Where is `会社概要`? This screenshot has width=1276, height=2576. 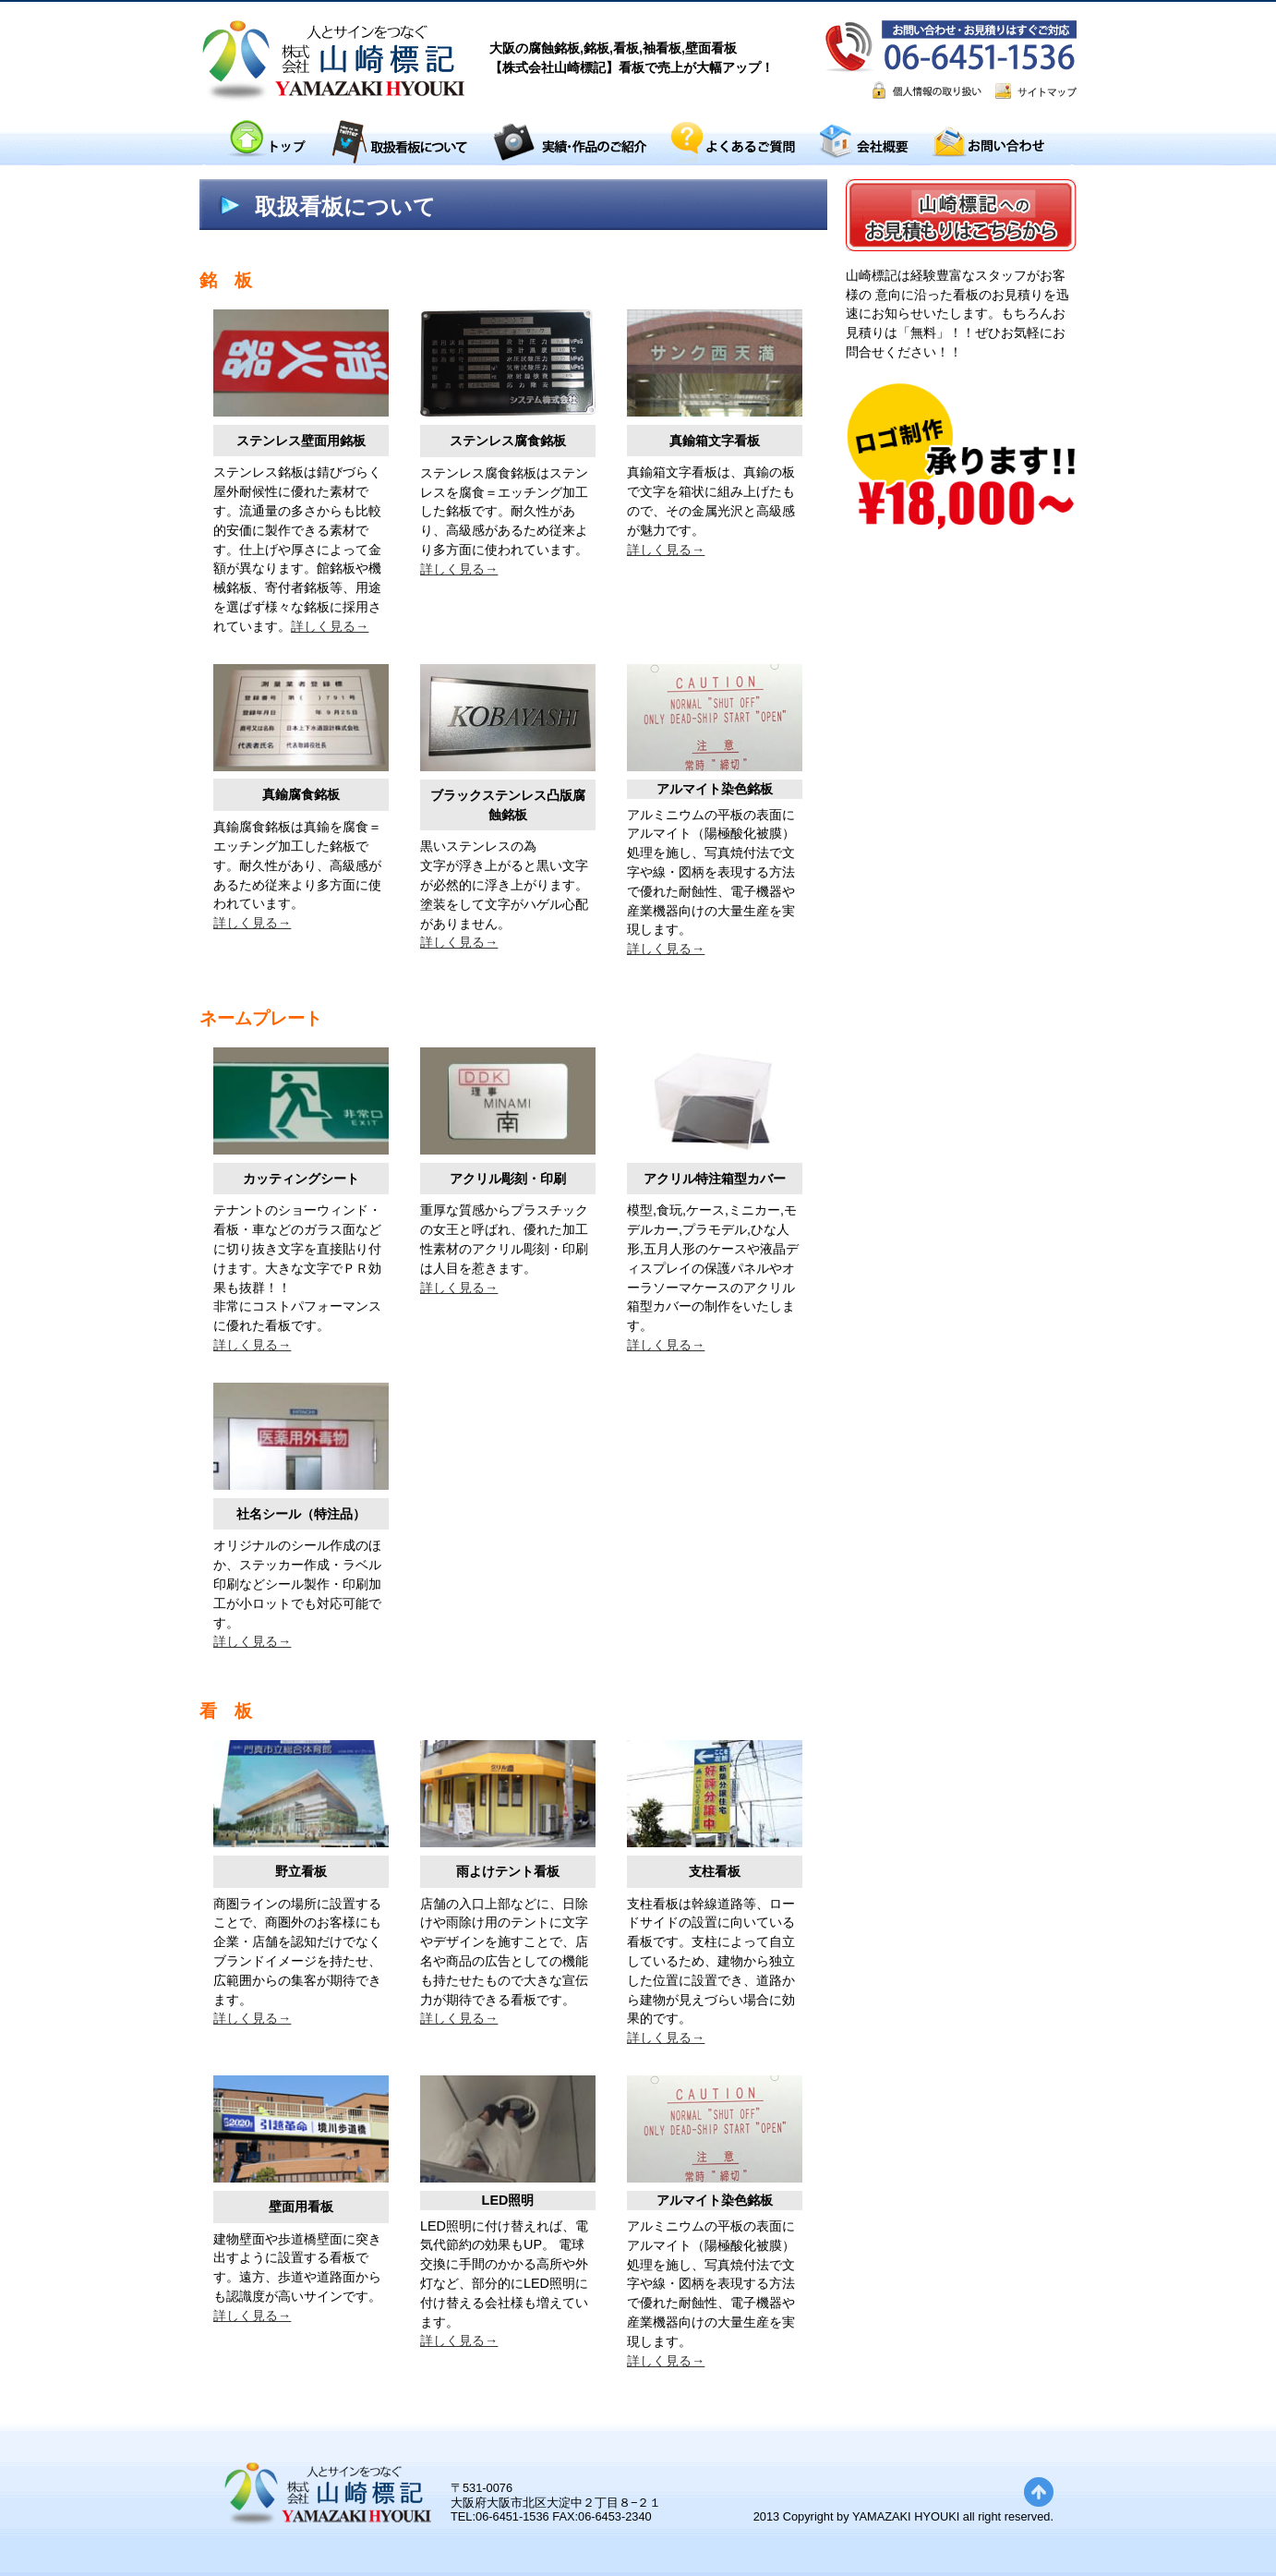 会社概要 is located at coordinates (863, 142).